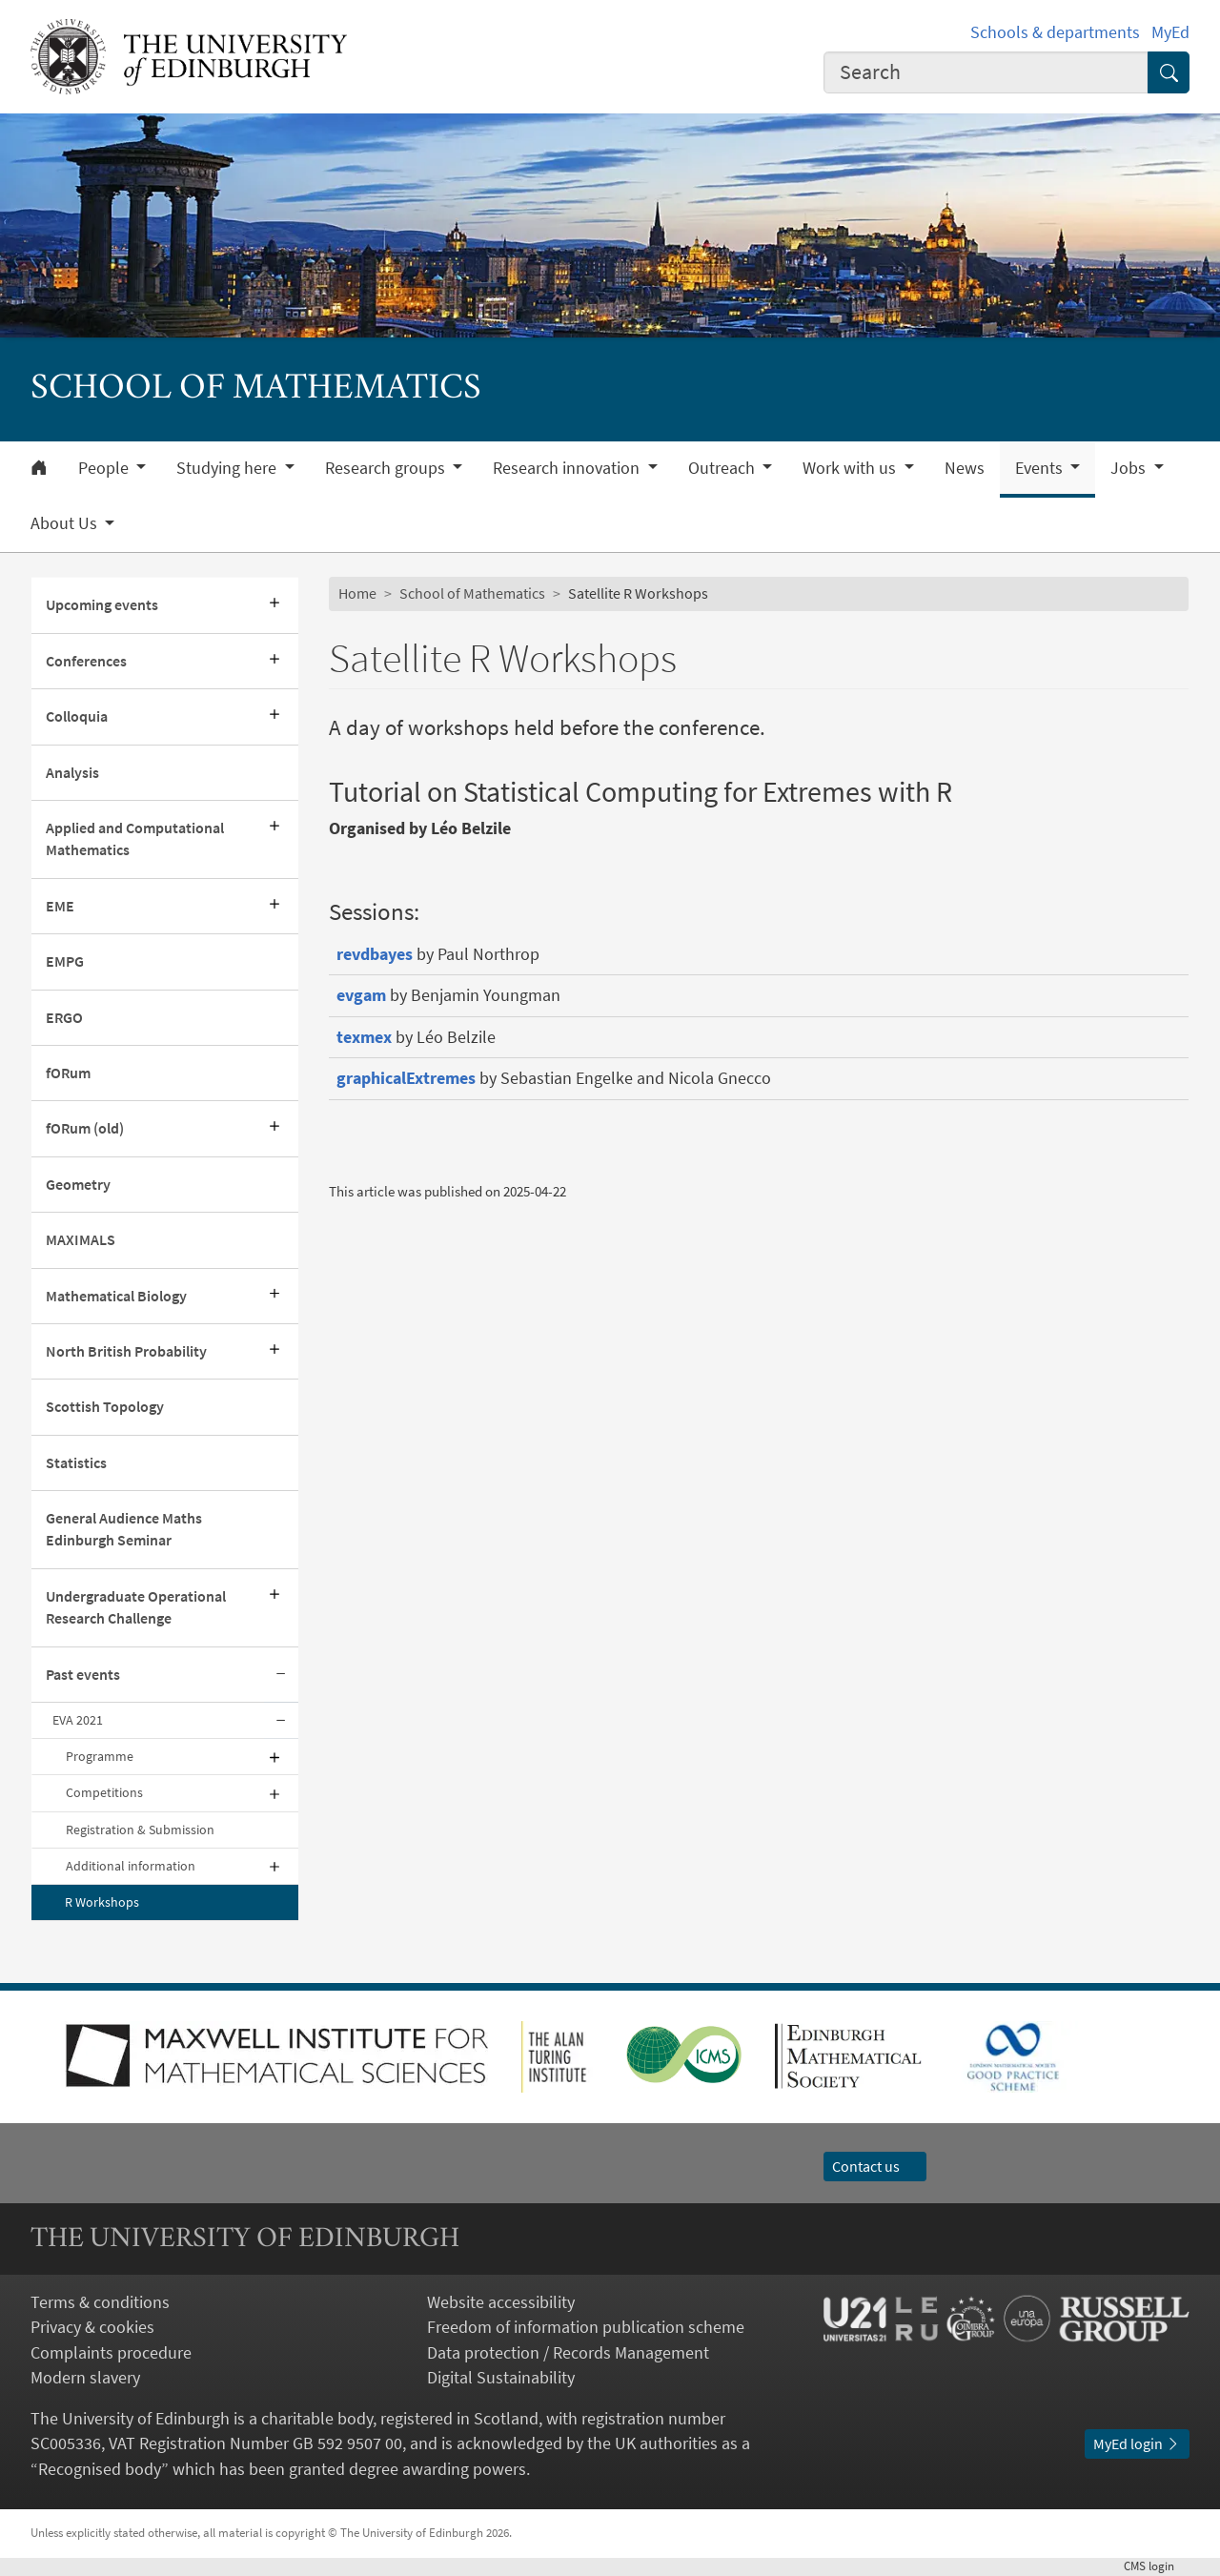 This screenshot has width=1220, height=2576. What do you see at coordinates (105, 1407) in the screenshot?
I see `Scottish Topology` at bounding box center [105, 1407].